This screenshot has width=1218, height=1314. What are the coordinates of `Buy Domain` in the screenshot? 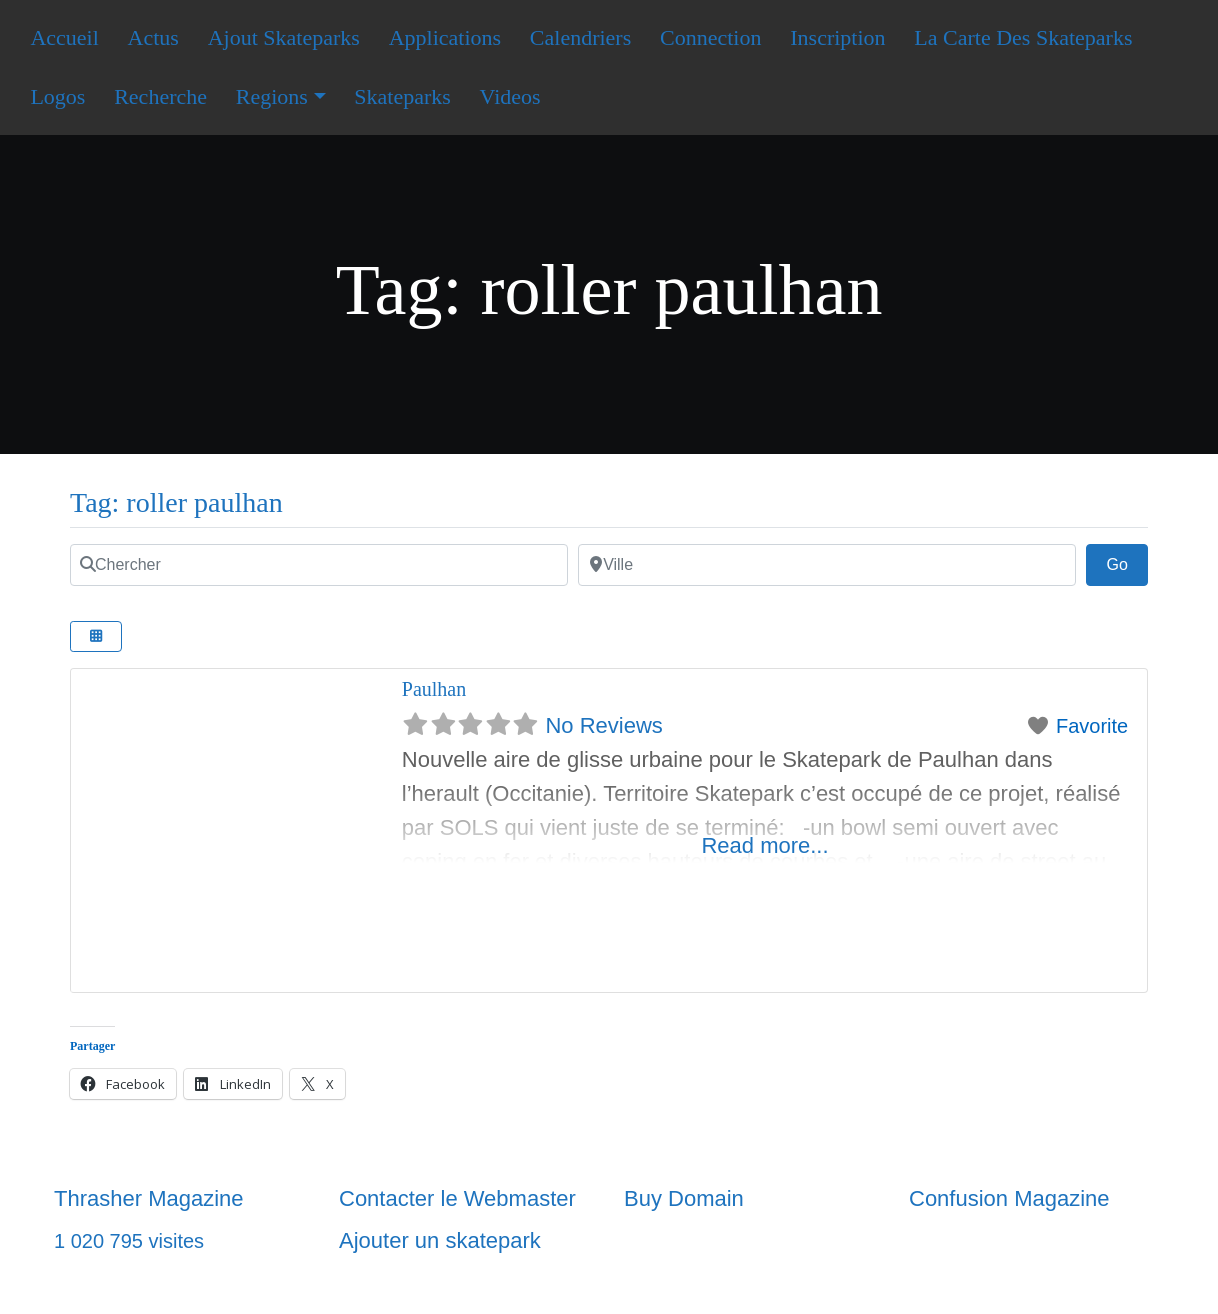 It's located at (684, 1198).